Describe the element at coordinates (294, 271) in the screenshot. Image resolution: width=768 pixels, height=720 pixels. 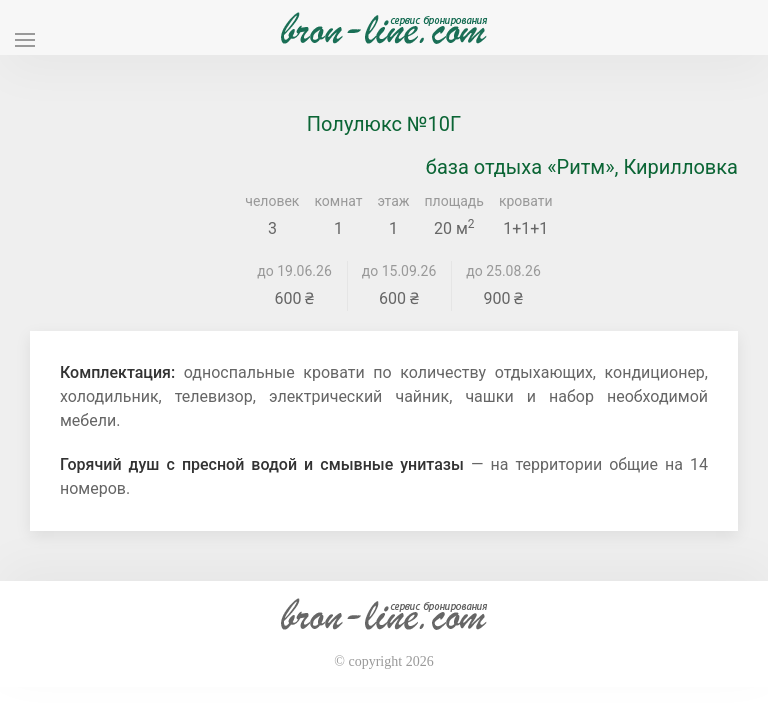
I see `до 19.06.26` at that location.